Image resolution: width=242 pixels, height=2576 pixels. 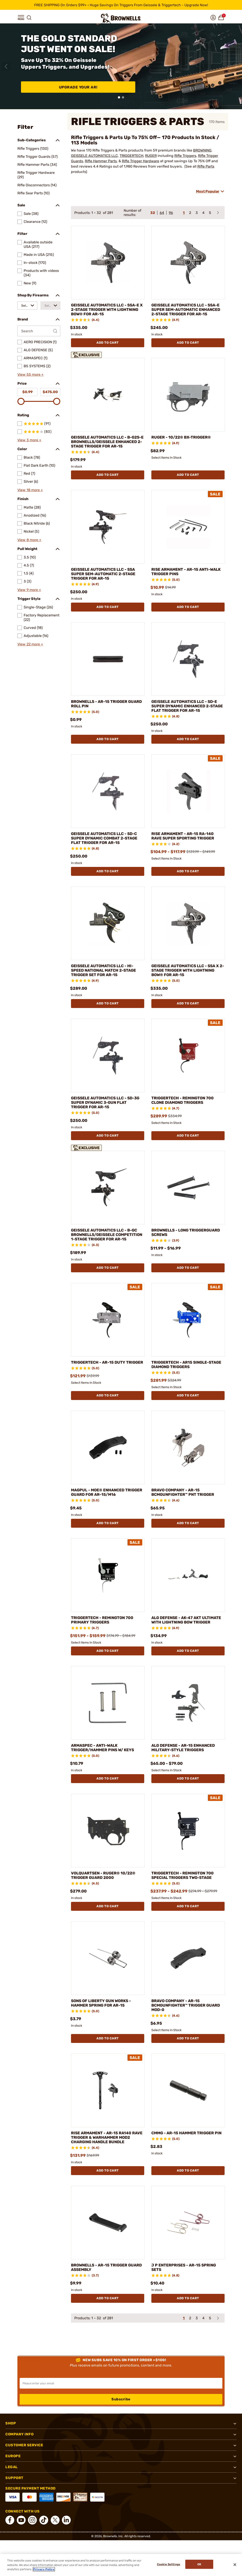 What do you see at coordinates (106, 854) in the screenshot?
I see `GEISSELE AUTOMATICS LLC - SD-C SUPER DYNAMIC COMBAT 2-STAGE FLAT TRIGGER FOR AR-15` at bounding box center [106, 854].